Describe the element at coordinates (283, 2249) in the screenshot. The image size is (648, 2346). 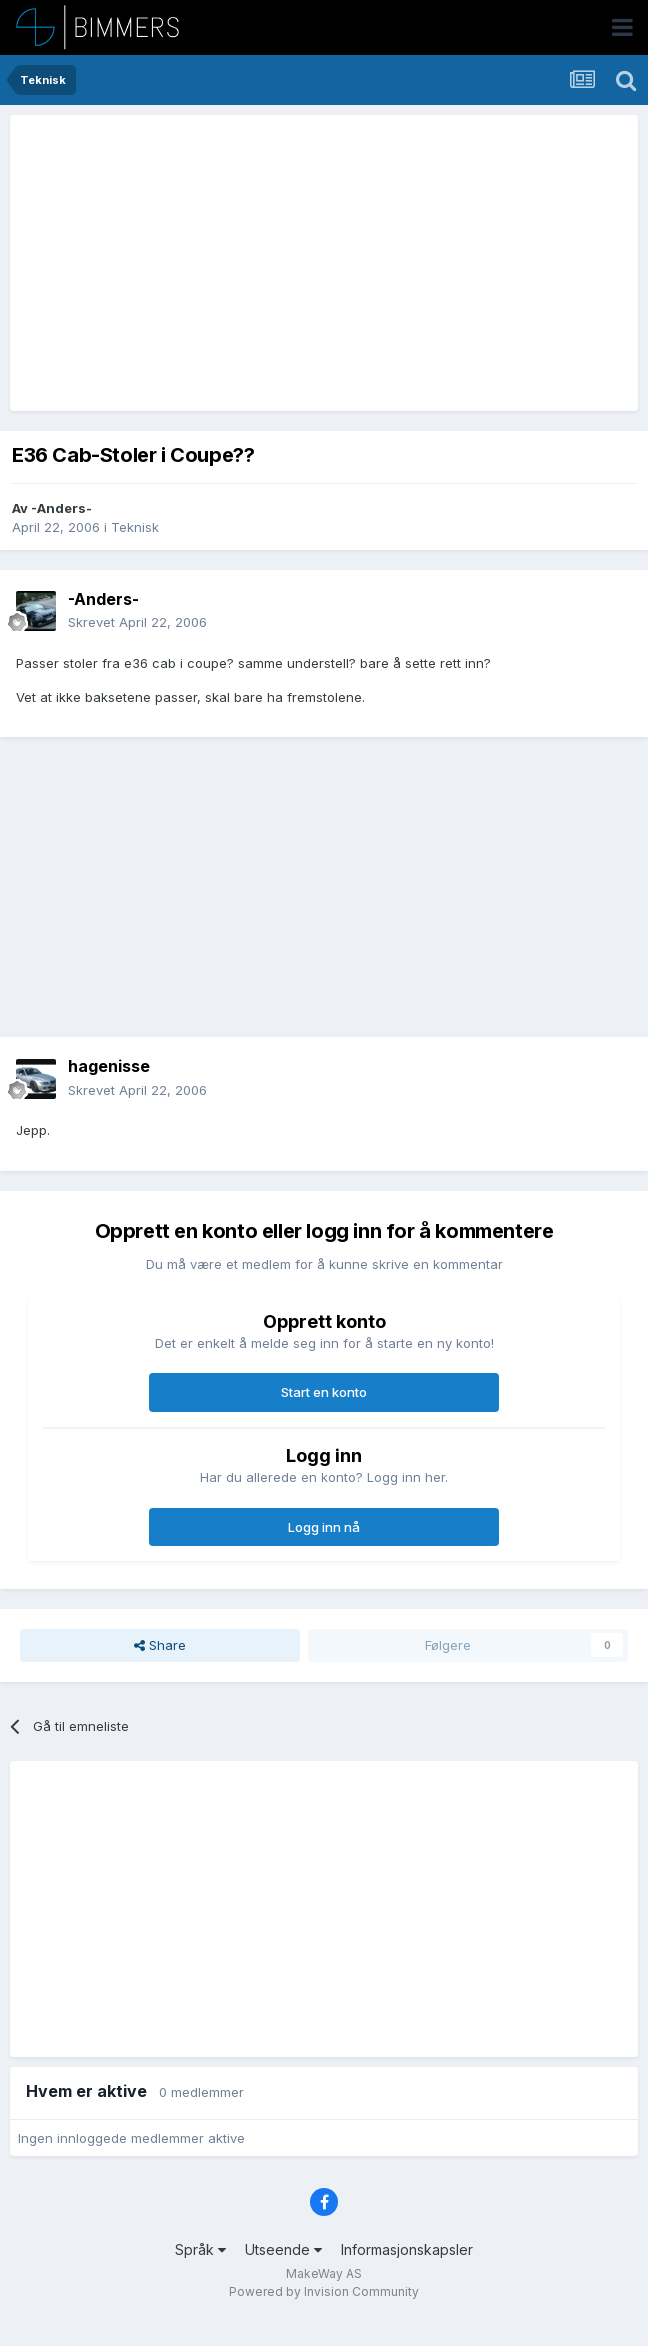
I see `Utseende` at that location.